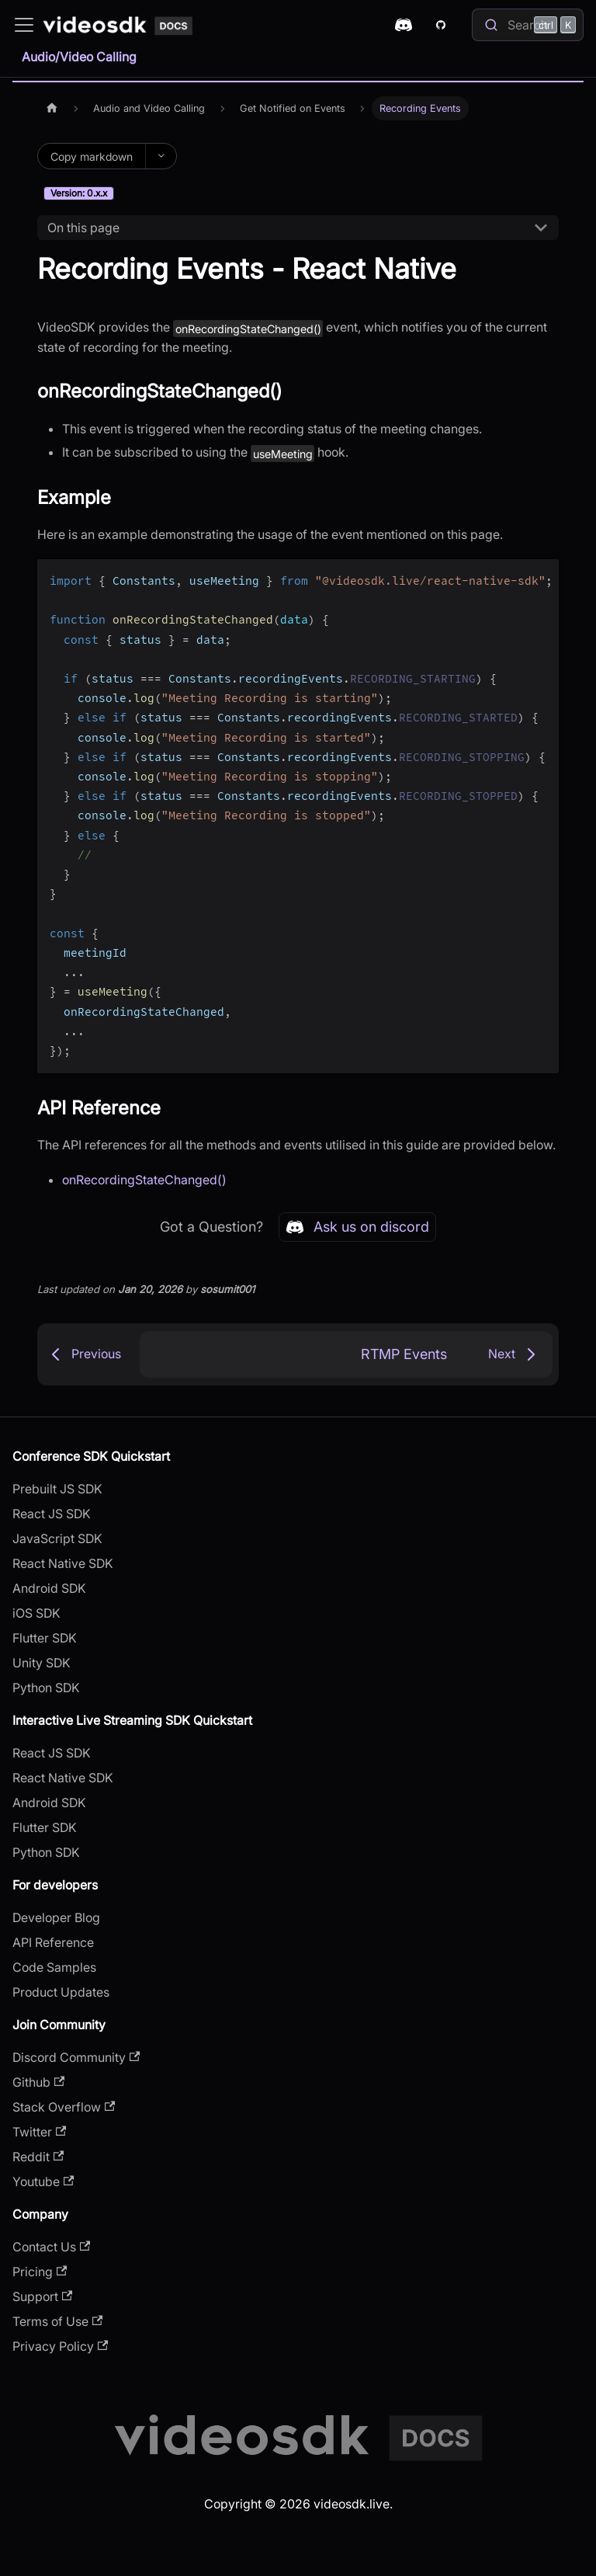  Describe the element at coordinates (42, 2296) in the screenshot. I see `Support` at that location.